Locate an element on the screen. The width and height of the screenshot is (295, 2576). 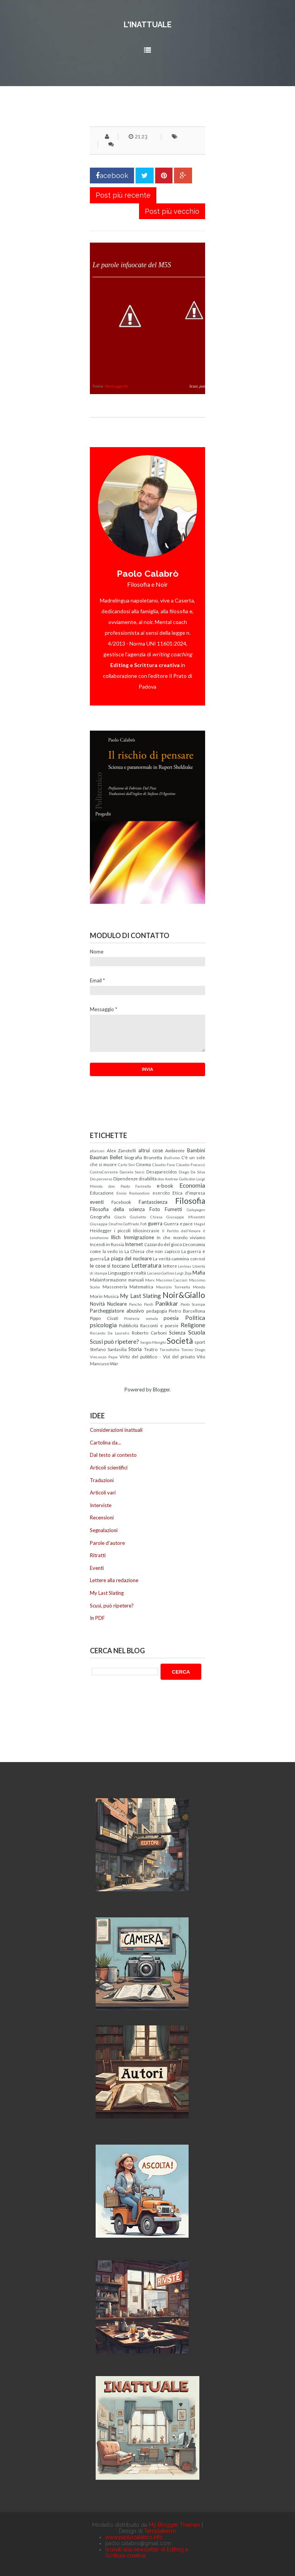
War is located at coordinates (114, 1363).